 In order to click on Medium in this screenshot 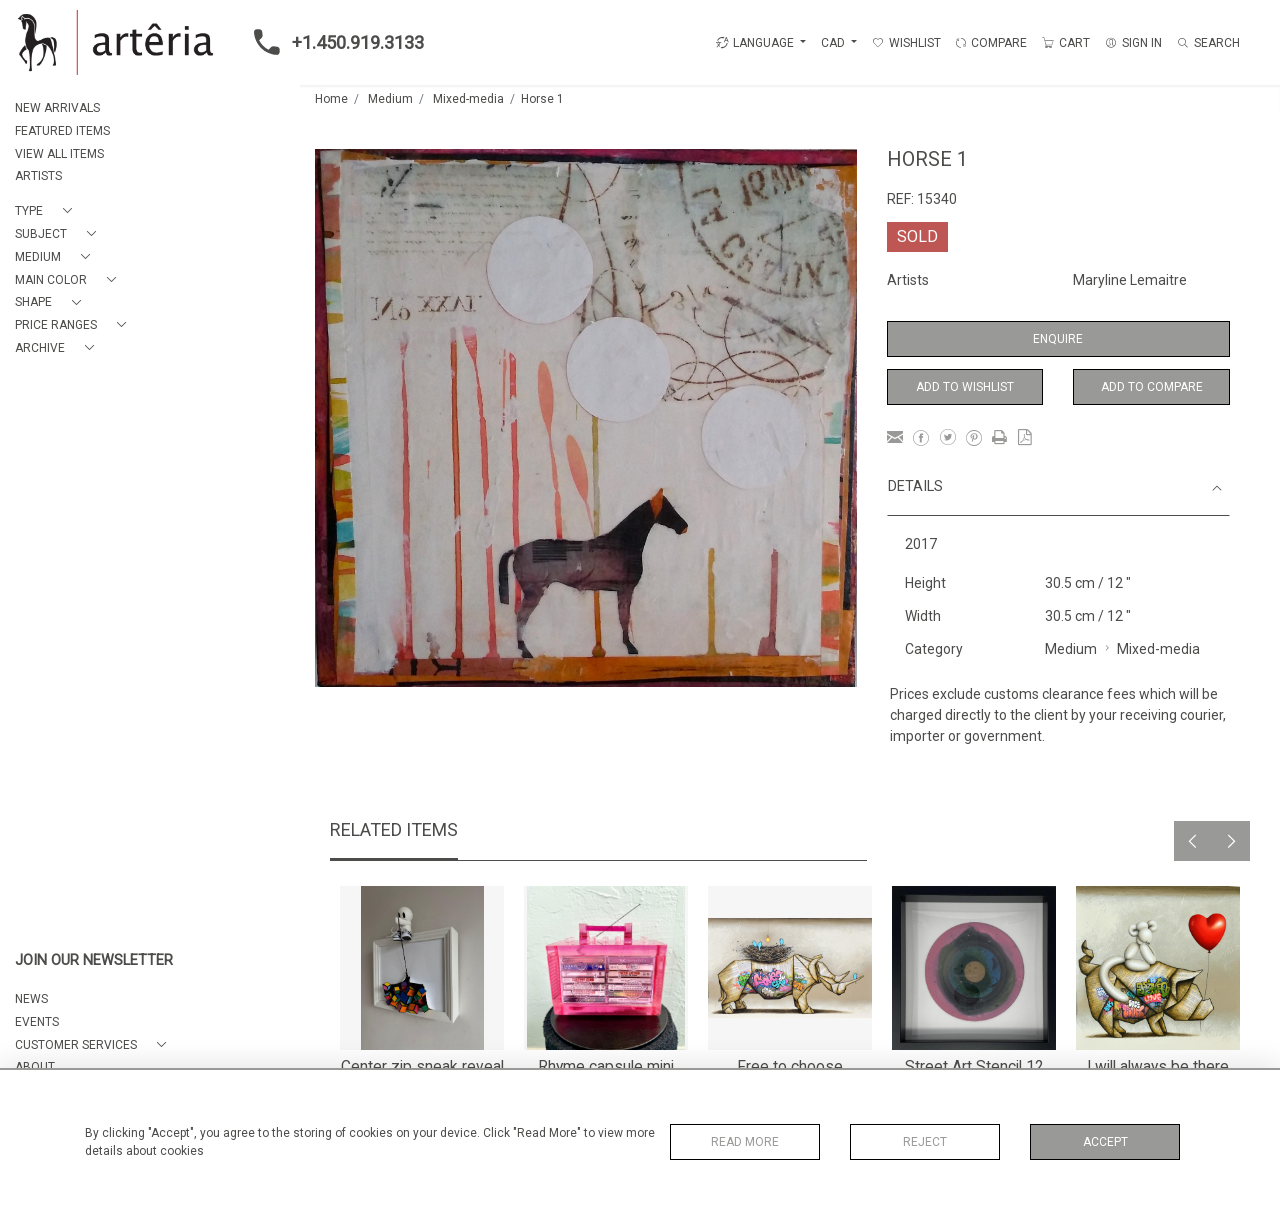, I will do `click(390, 99)`.